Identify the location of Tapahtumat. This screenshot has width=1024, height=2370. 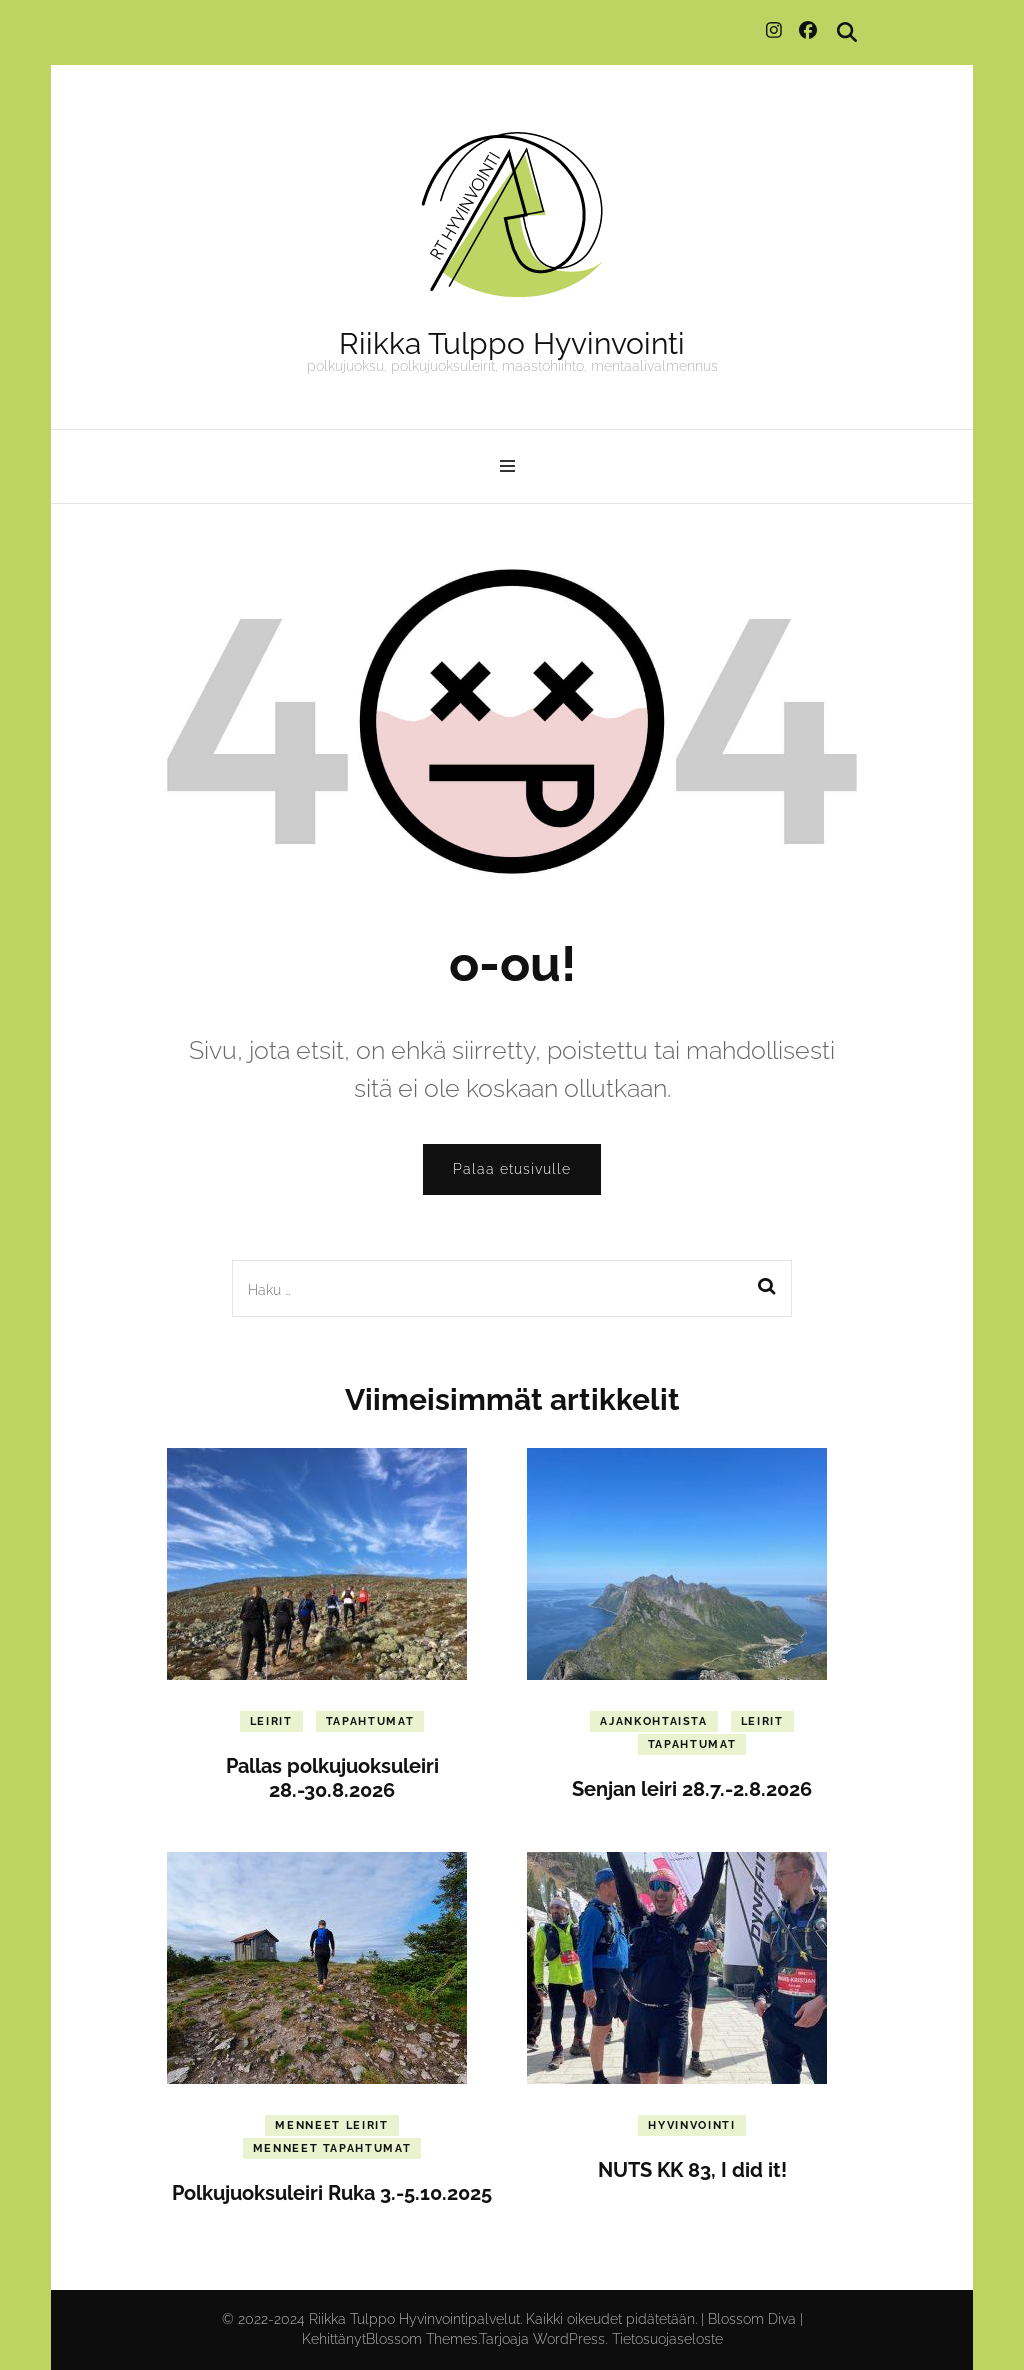
(370, 1721).